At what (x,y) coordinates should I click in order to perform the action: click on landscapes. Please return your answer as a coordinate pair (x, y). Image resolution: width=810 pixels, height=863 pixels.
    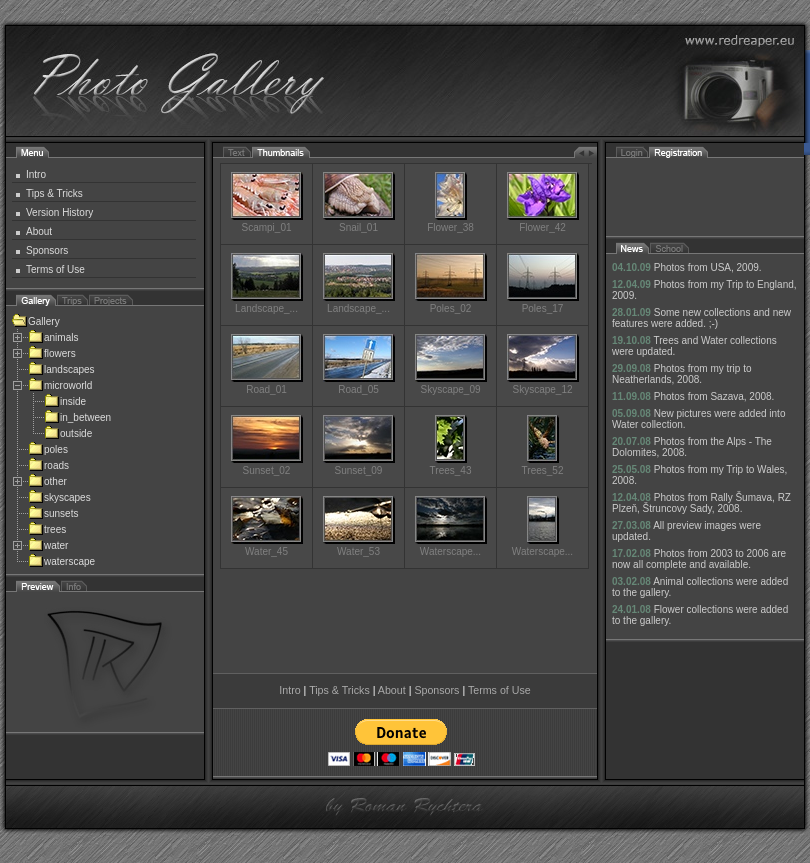
    Looking at the image, I should click on (61, 369).